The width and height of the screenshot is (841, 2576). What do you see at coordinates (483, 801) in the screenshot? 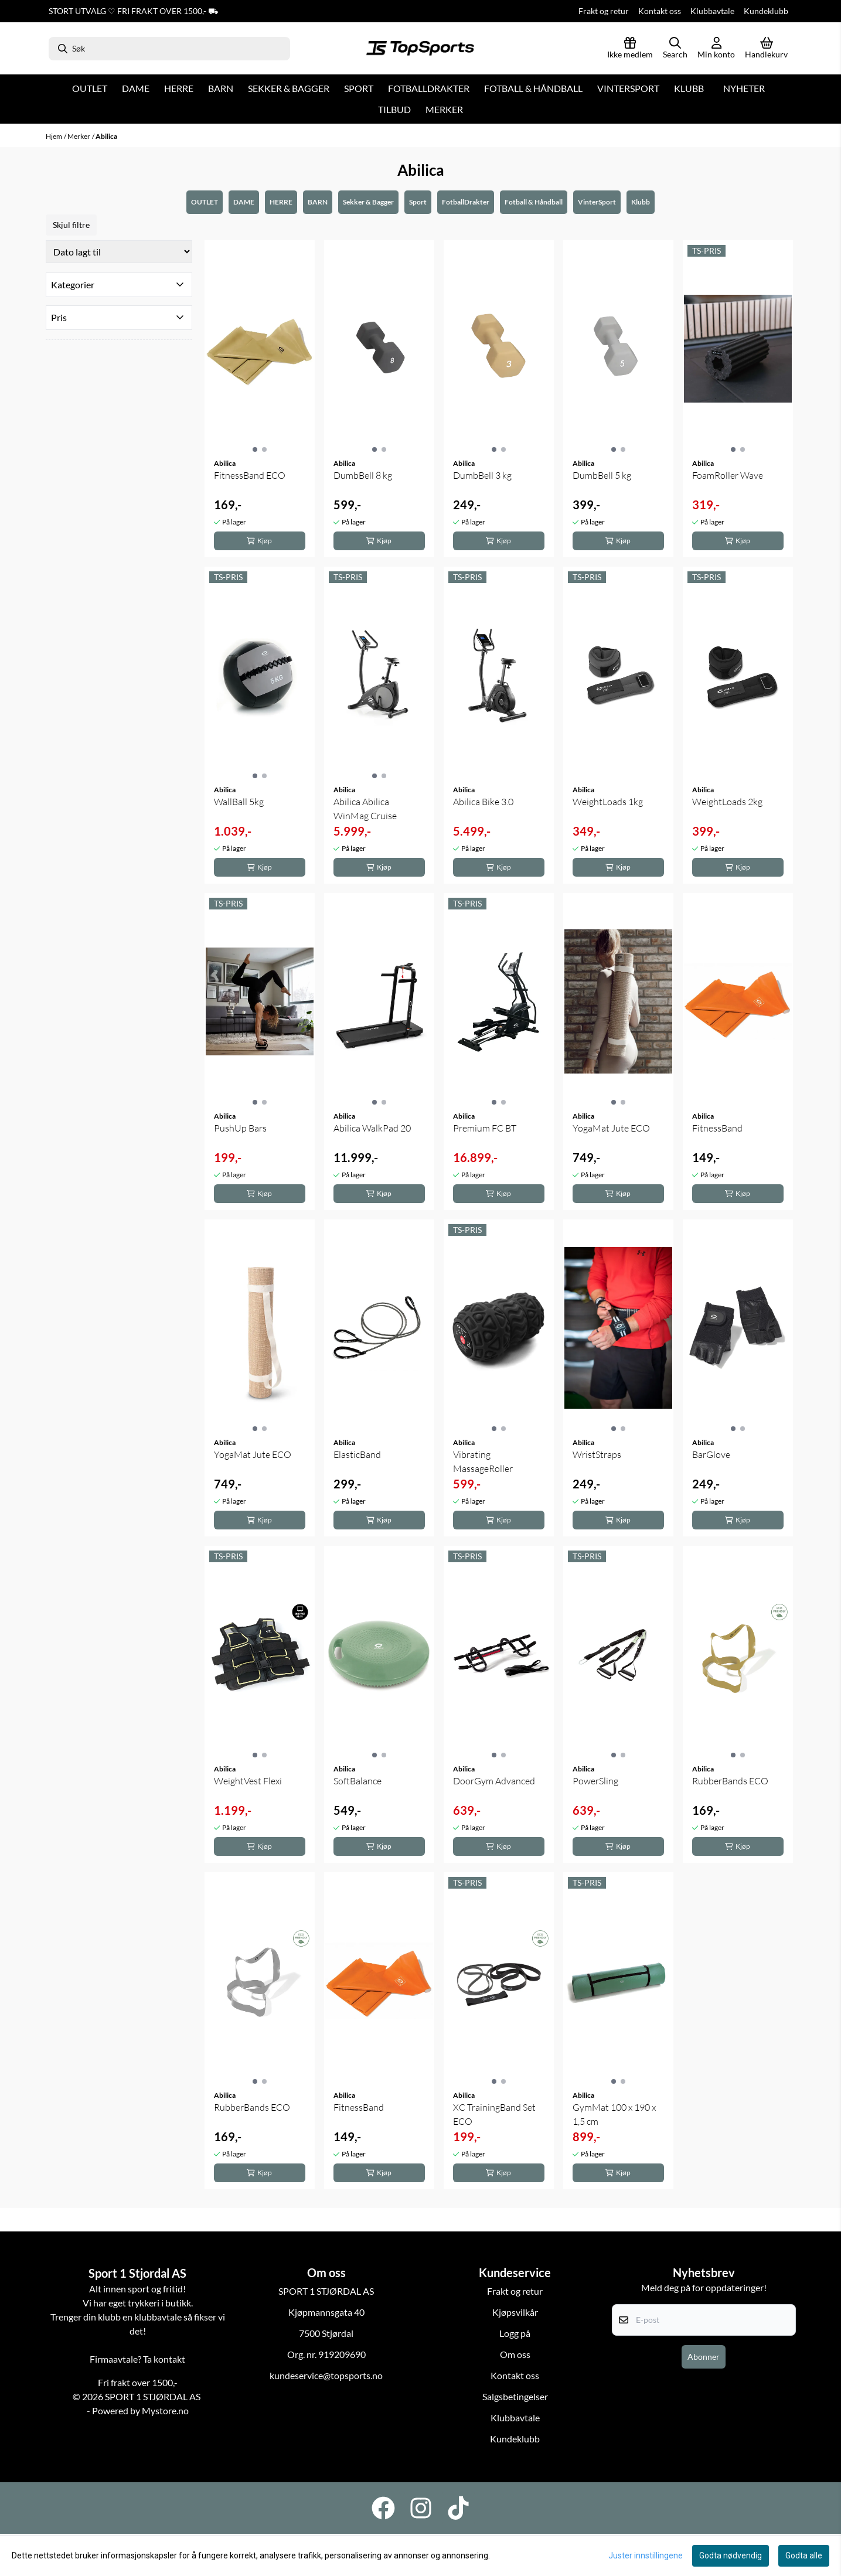
I see `Abilica Bike 3.0` at bounding box center [483, 801].